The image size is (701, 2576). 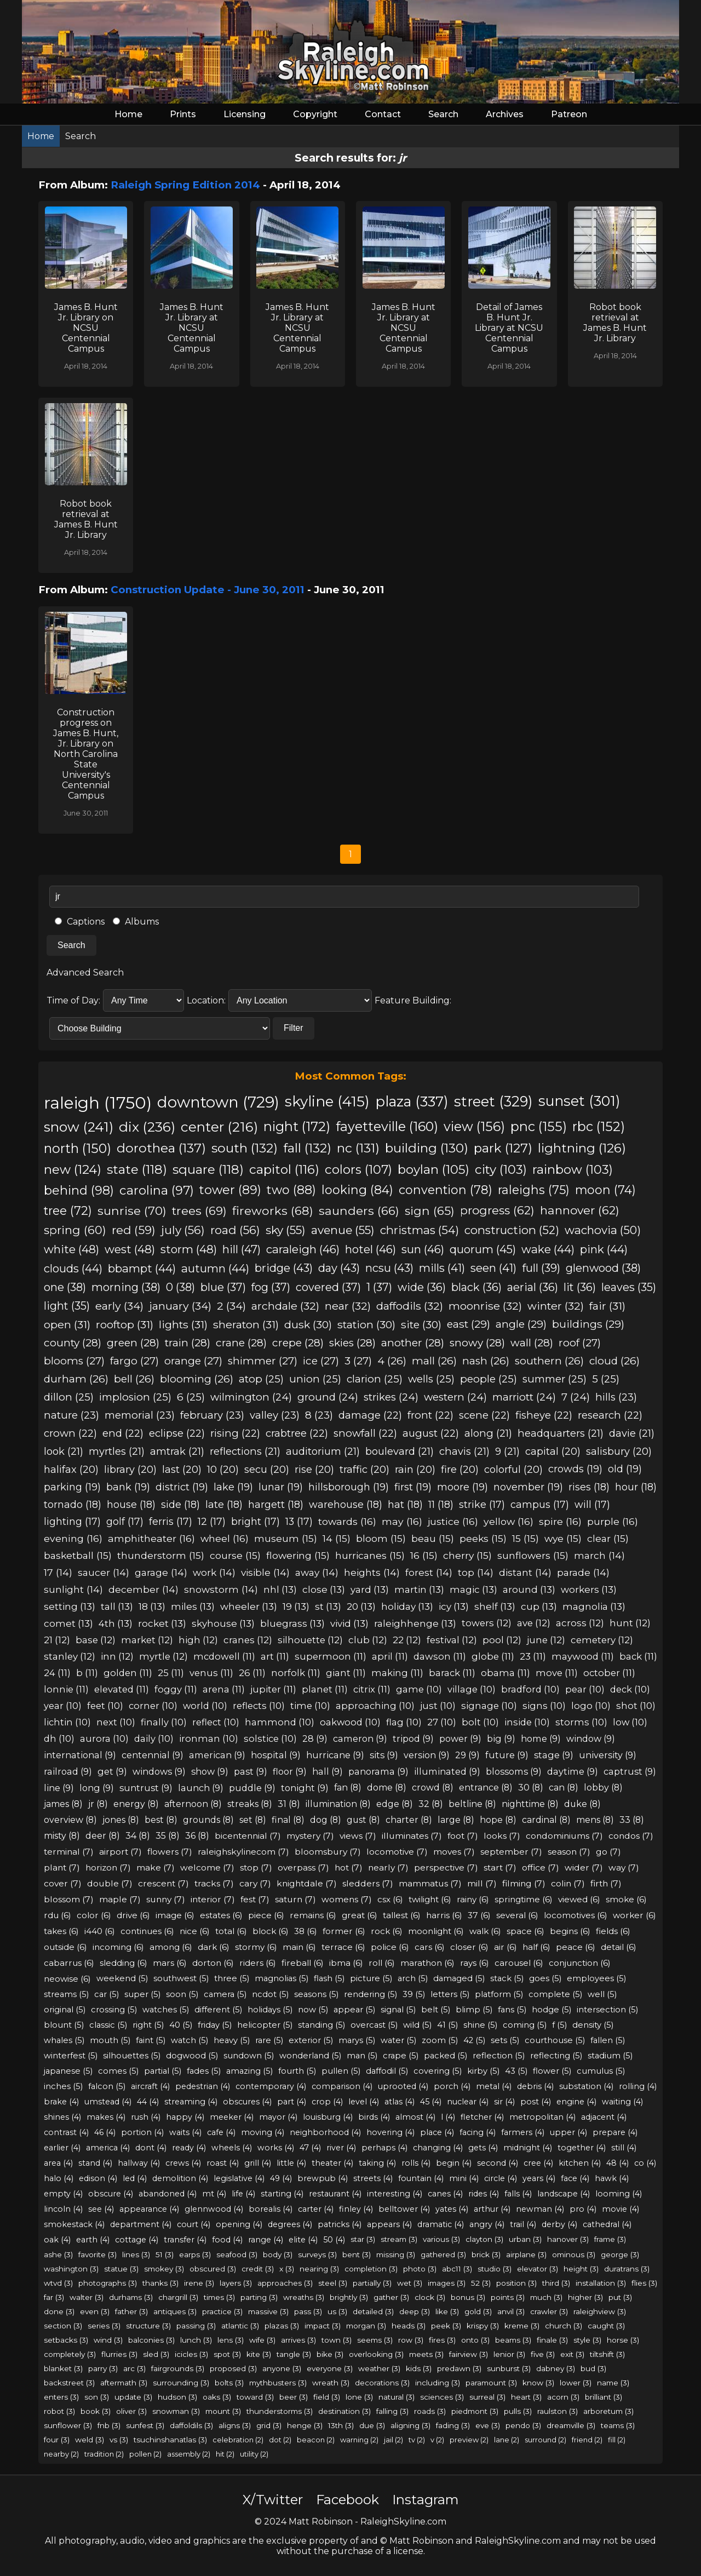 What do you see at coordinates (444, 1915) in the screenshot?
I see `harris (6)` at bounding box center [444, 1915].